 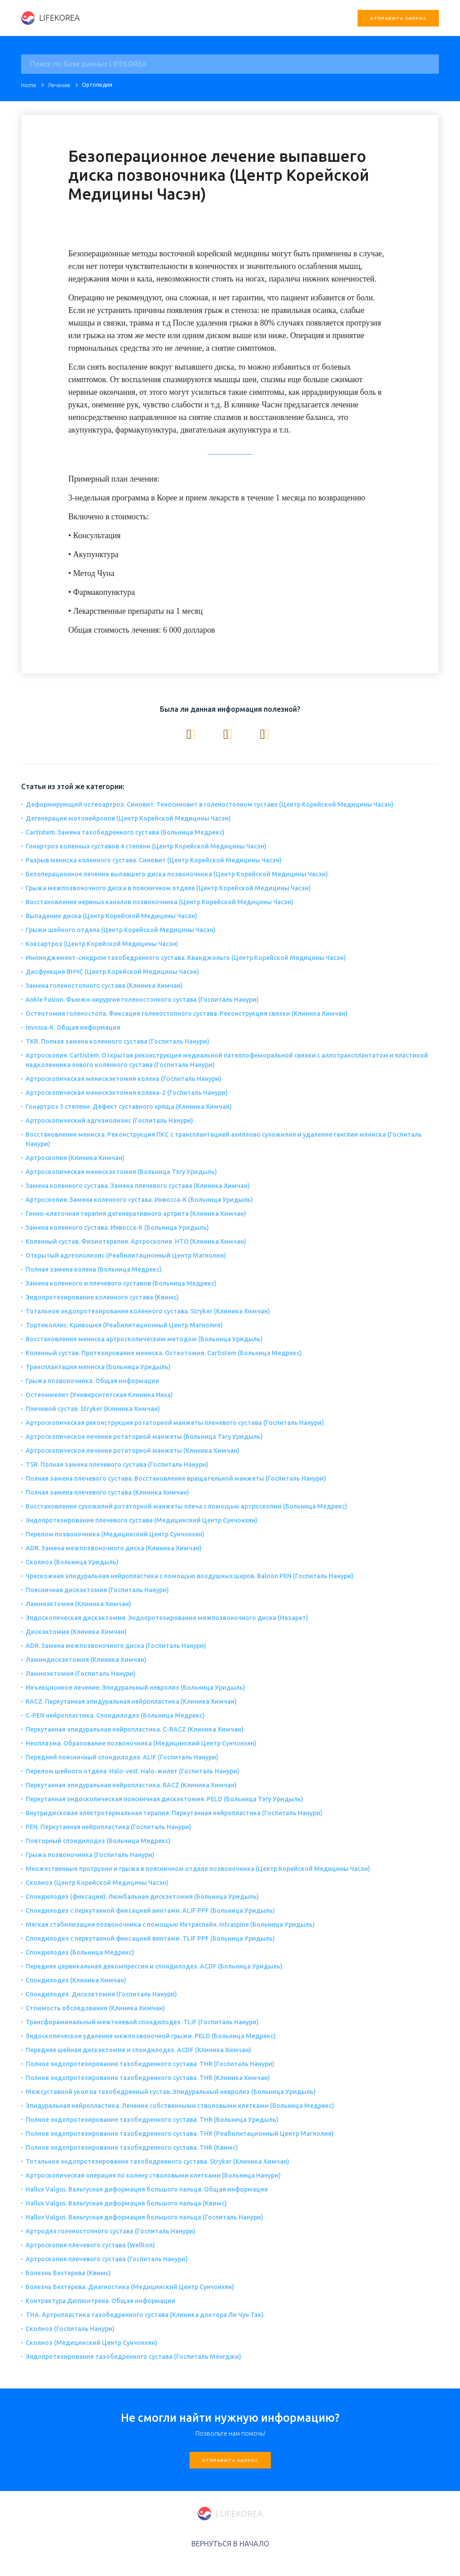 I want to click on Болезнь Бехтерева (Квимс), so click(x=68, y=2273).